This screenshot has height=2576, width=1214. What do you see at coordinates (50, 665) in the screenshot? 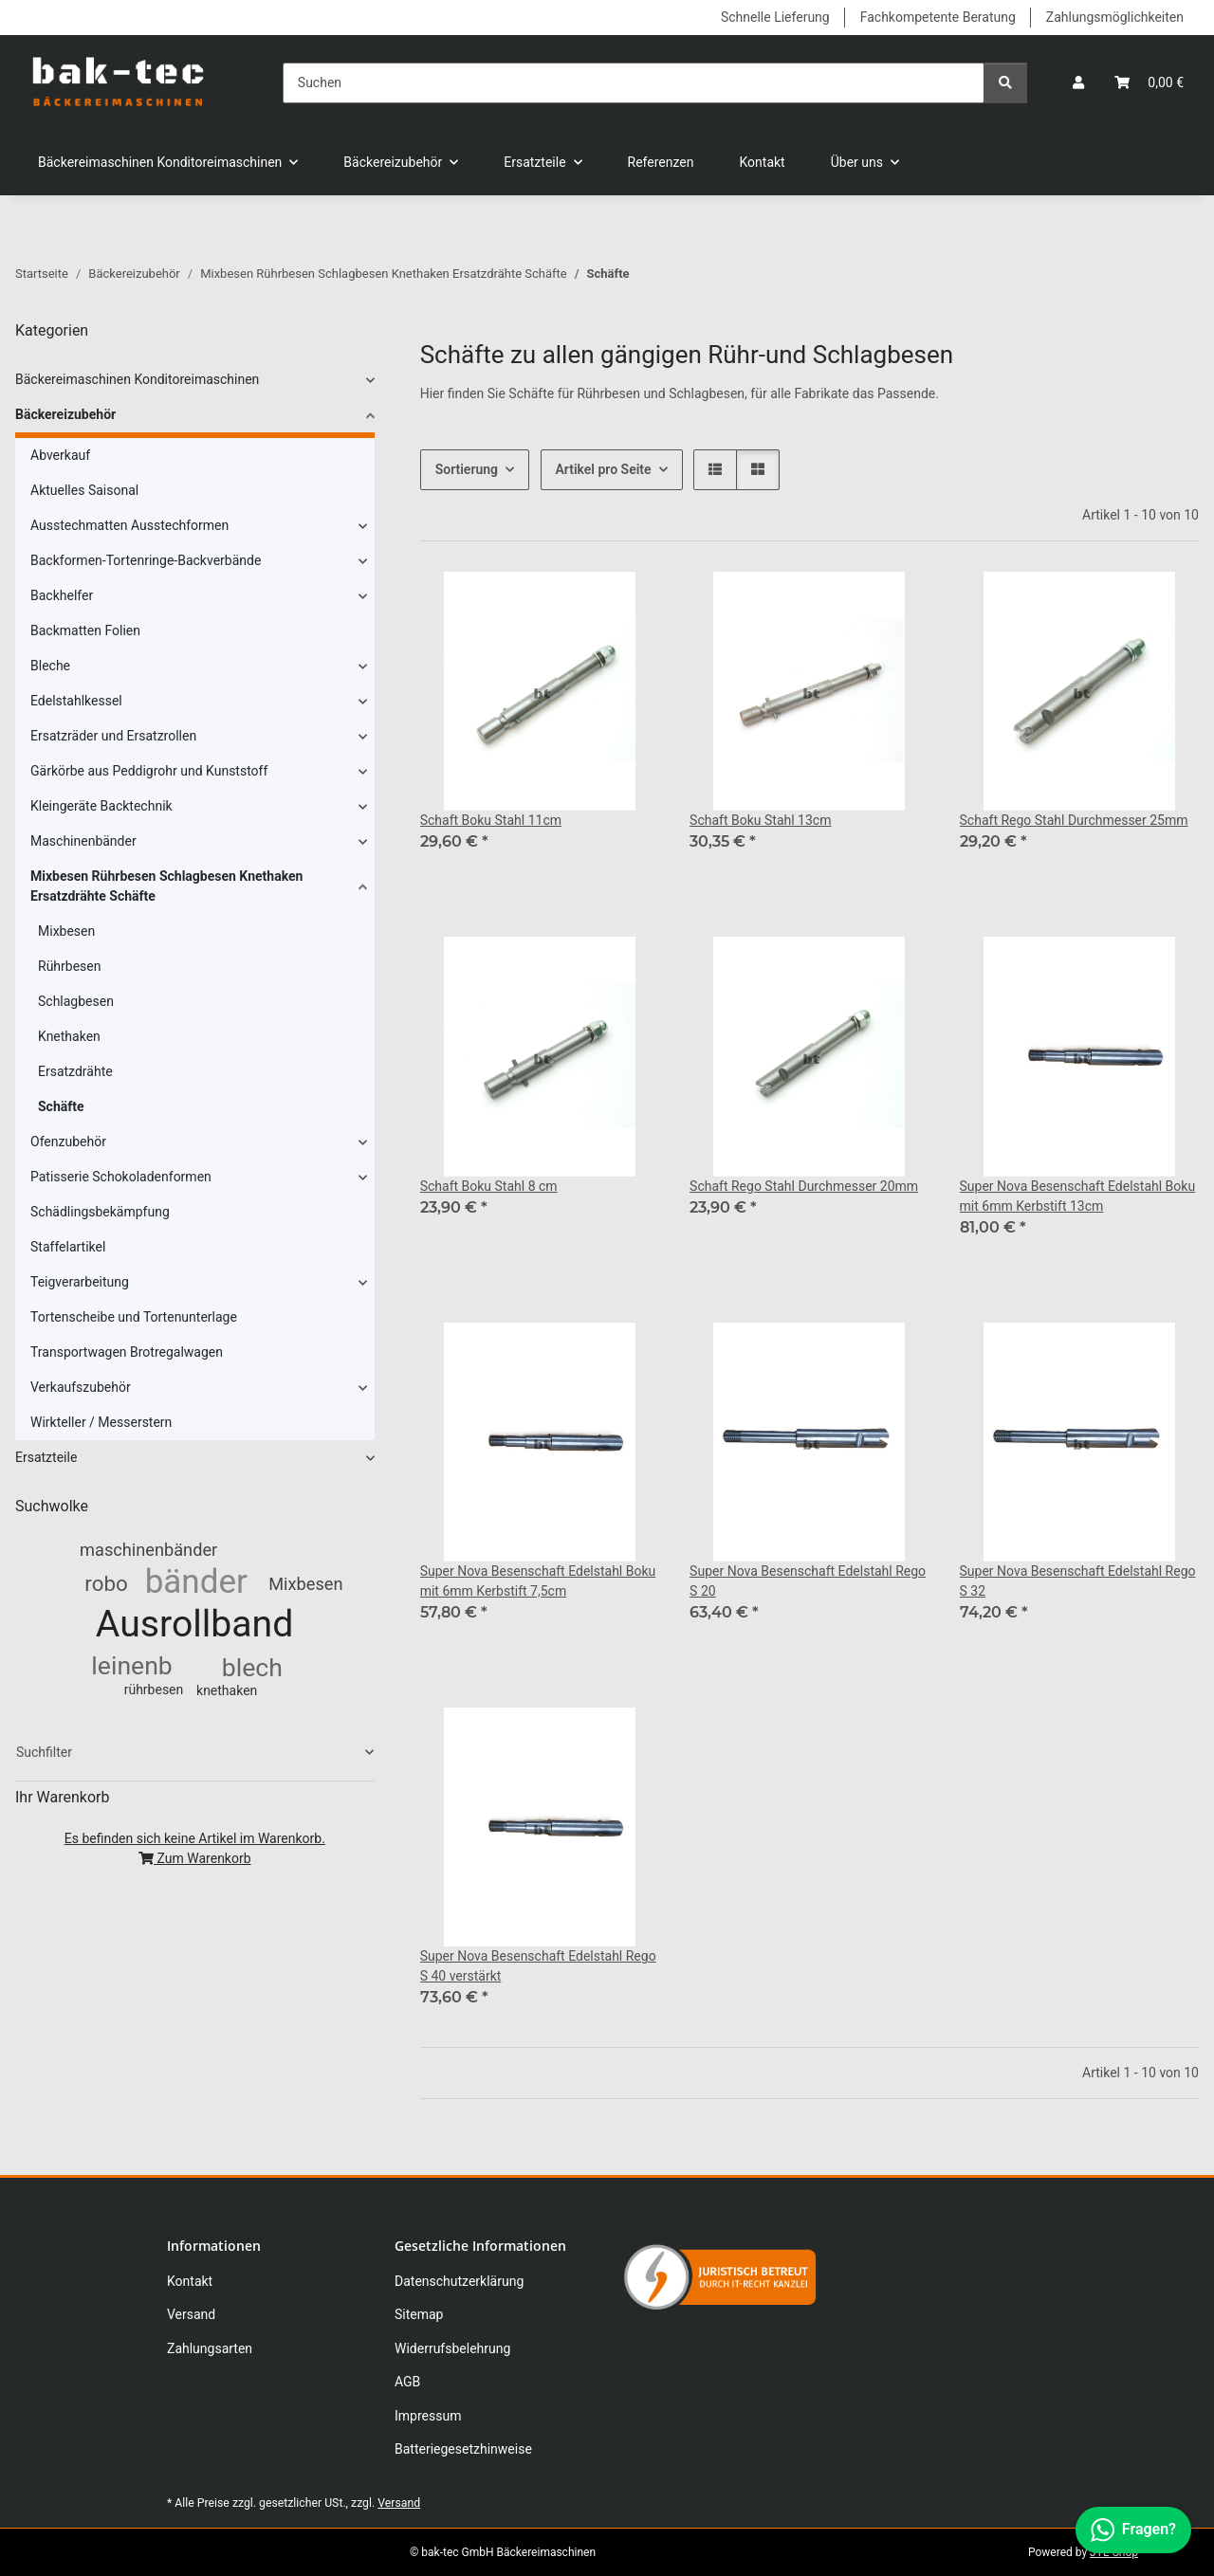
I see `Bleche` at bounding box center [50, 665].